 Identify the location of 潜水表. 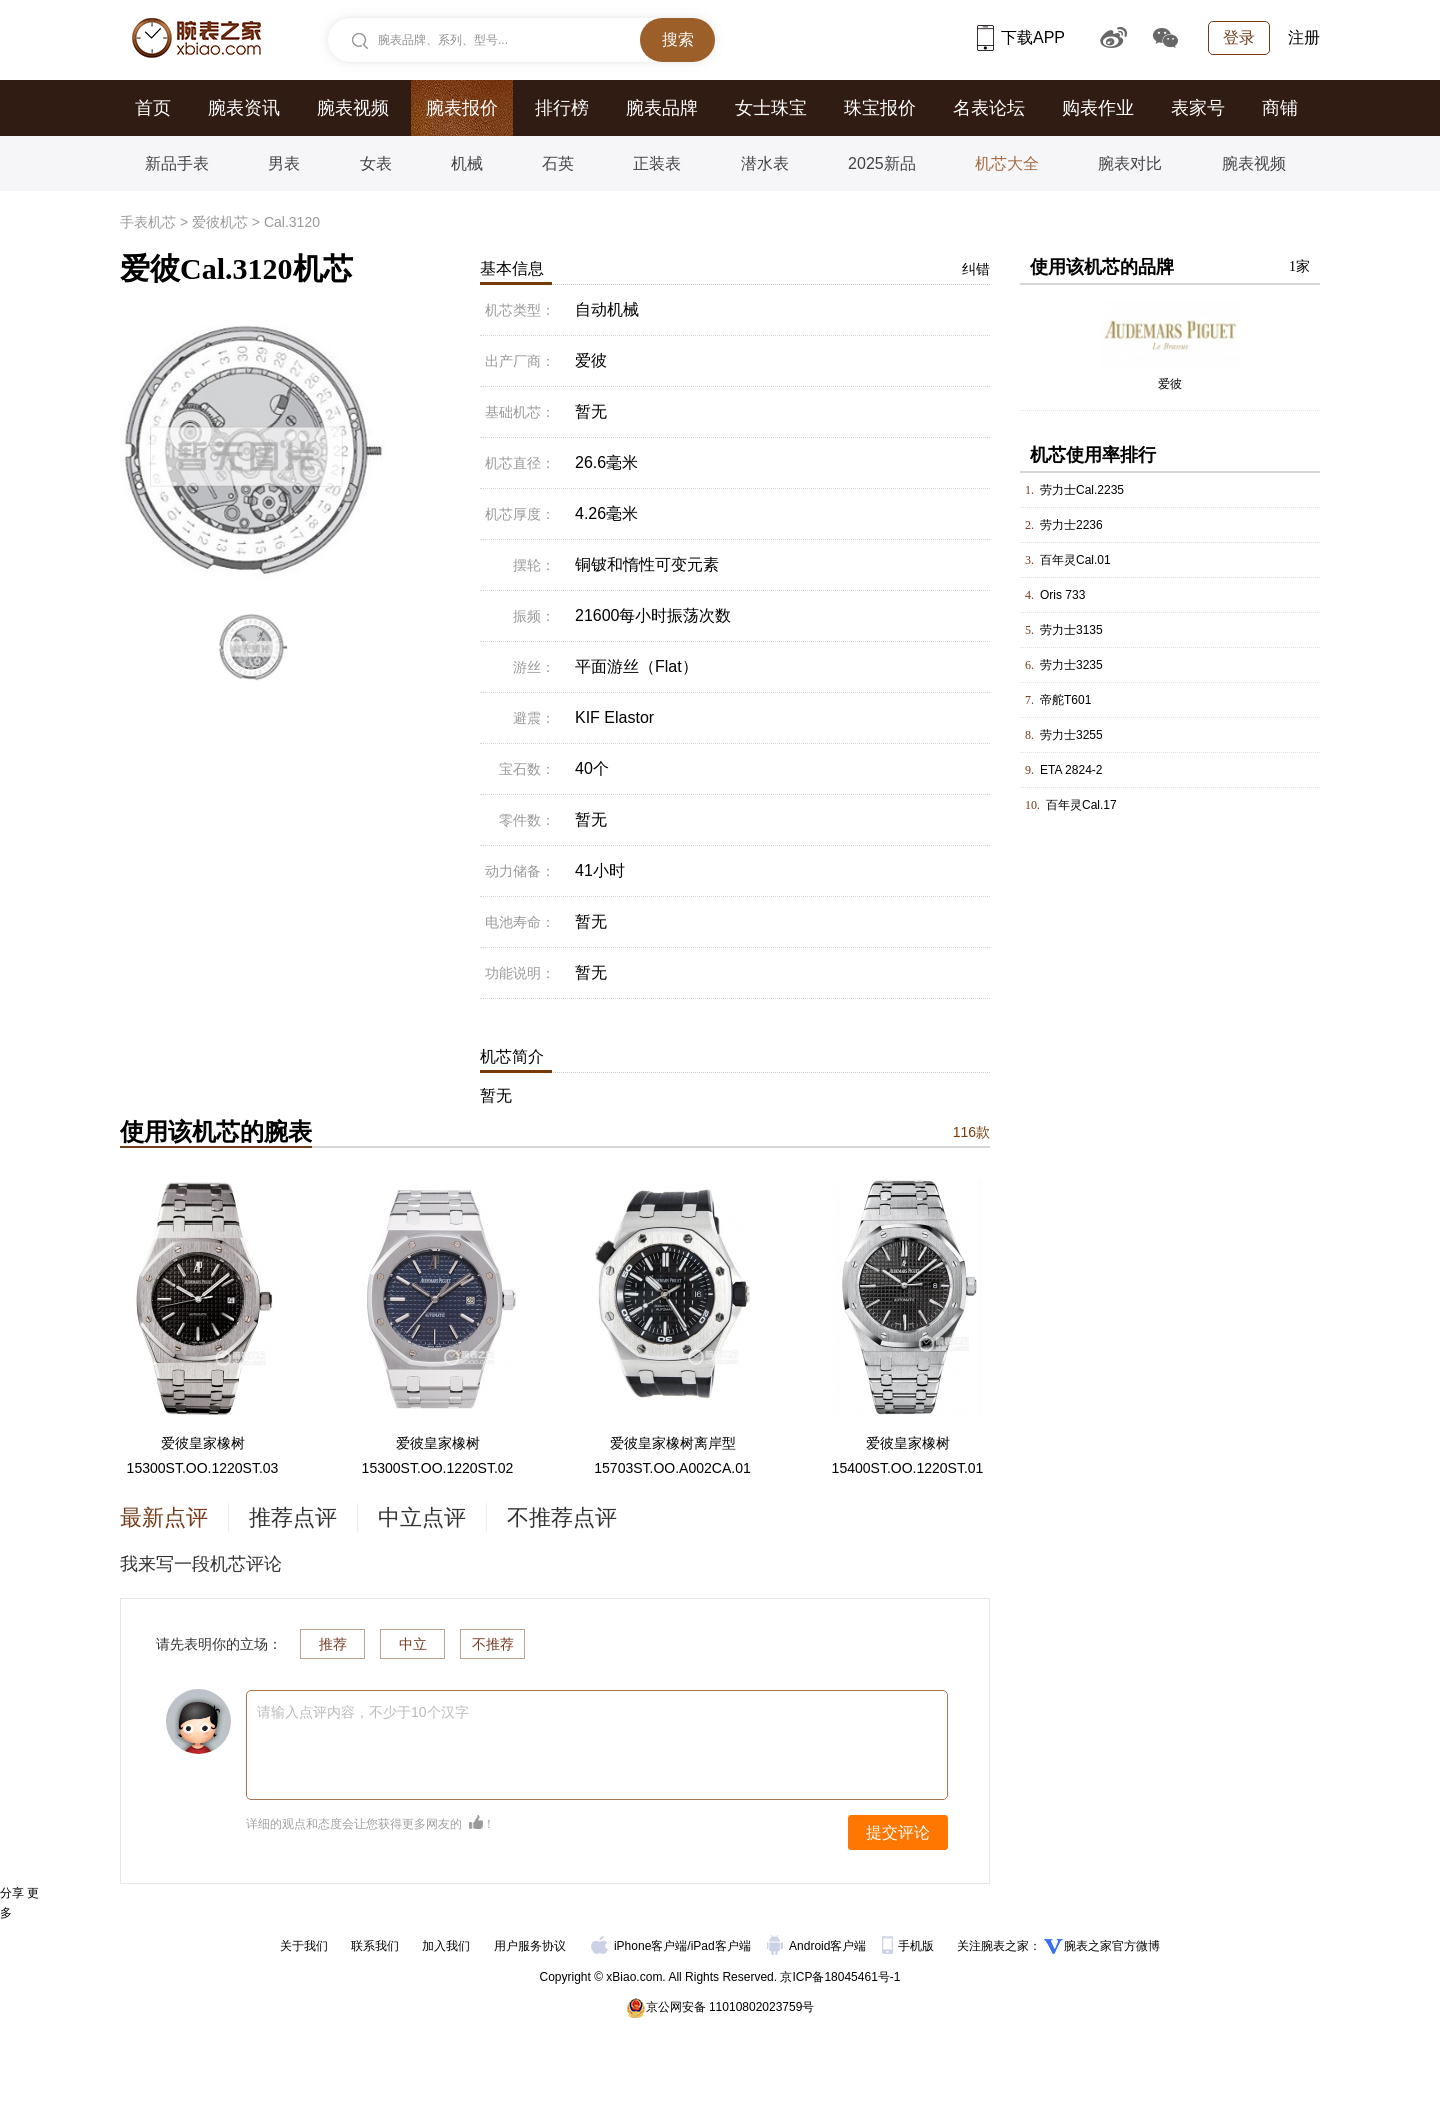
(765, 163).